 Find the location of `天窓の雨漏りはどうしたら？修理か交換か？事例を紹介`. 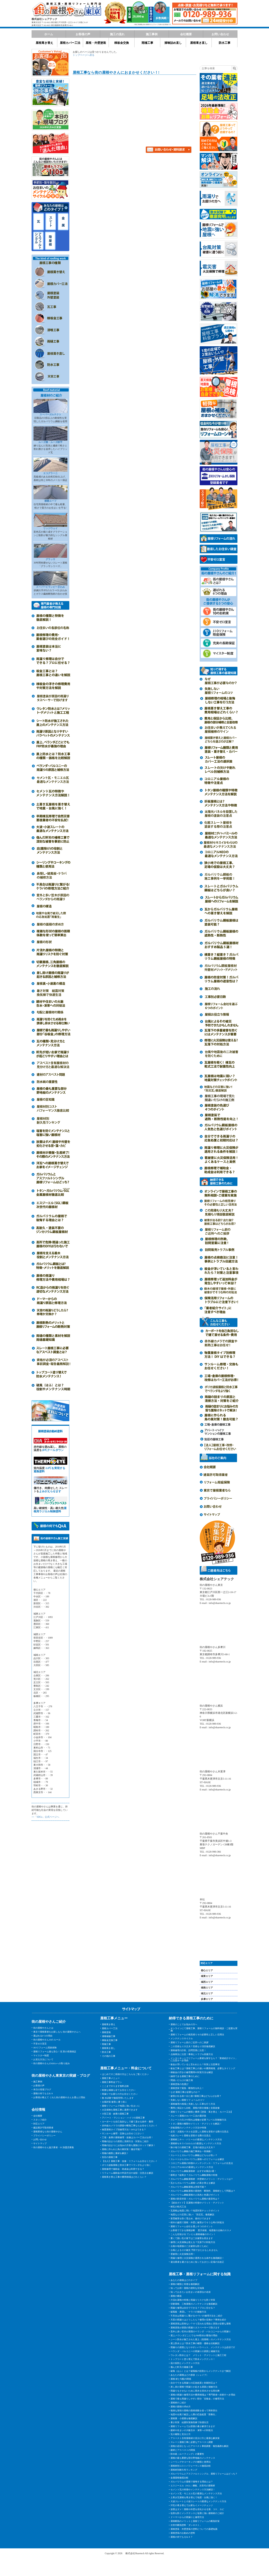

天窓の雨漏りはどうしたら？修理か交換か？事例を紹介 is located at coordinates (198, 2319).